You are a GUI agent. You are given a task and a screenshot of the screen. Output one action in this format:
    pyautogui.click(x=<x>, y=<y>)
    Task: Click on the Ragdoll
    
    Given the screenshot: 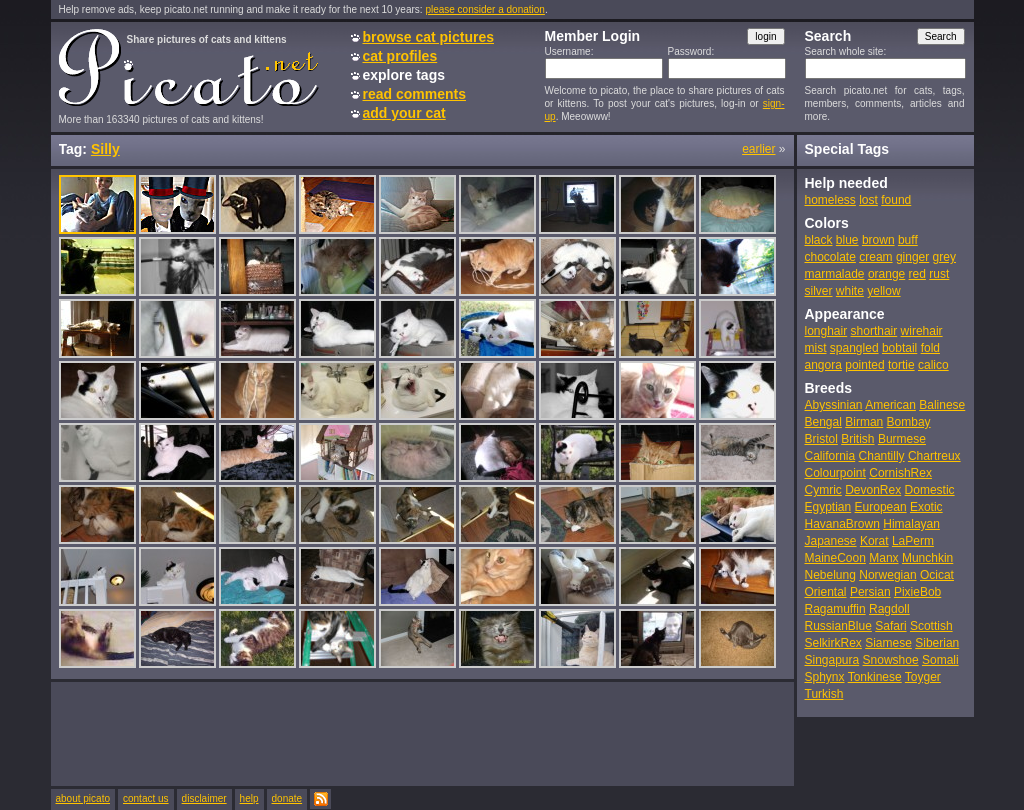 What is the action you would take?
    pyautogui.click(x=889, y=609)
    